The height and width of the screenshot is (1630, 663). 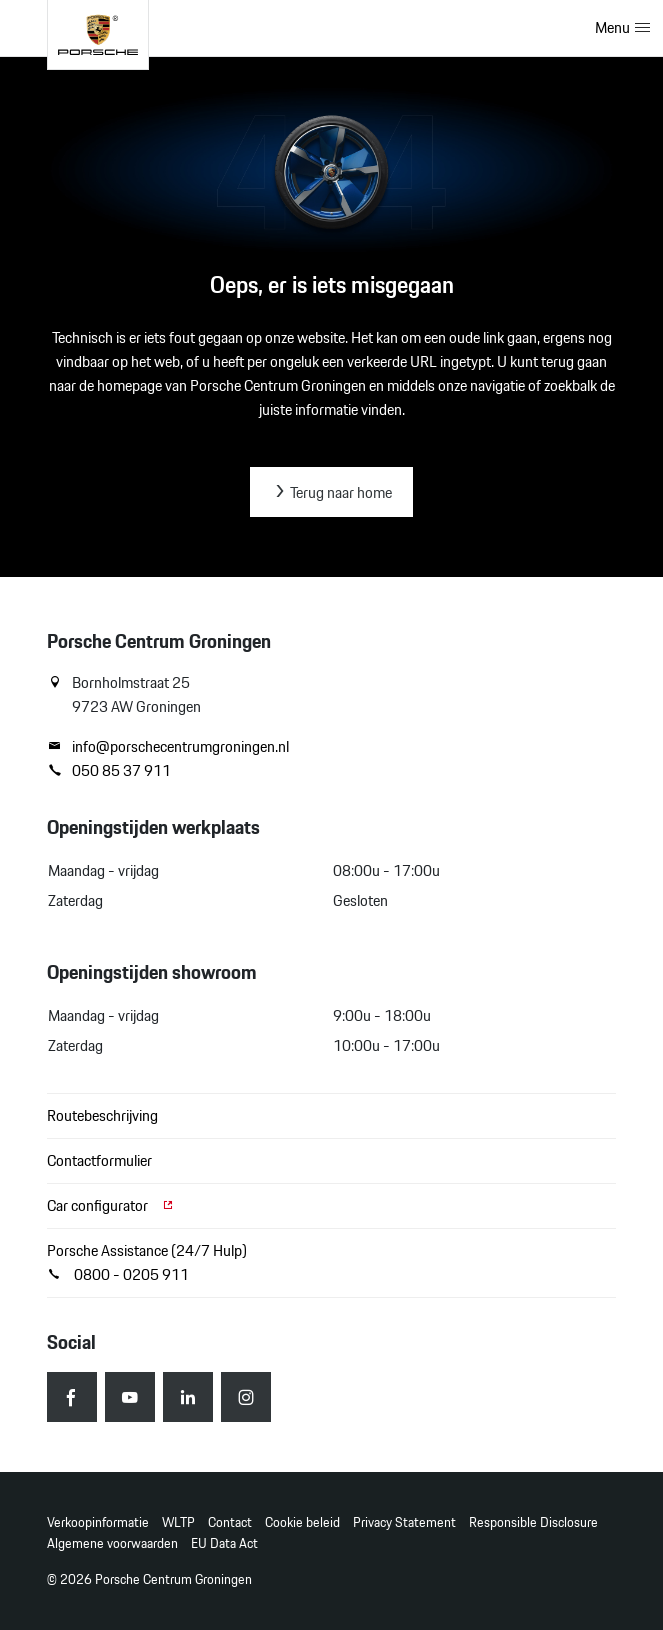 What do you see at coordinates (102, 1115) in the screenshot?
I see `Routebeschrijving` at bounding box center [102, 1115].